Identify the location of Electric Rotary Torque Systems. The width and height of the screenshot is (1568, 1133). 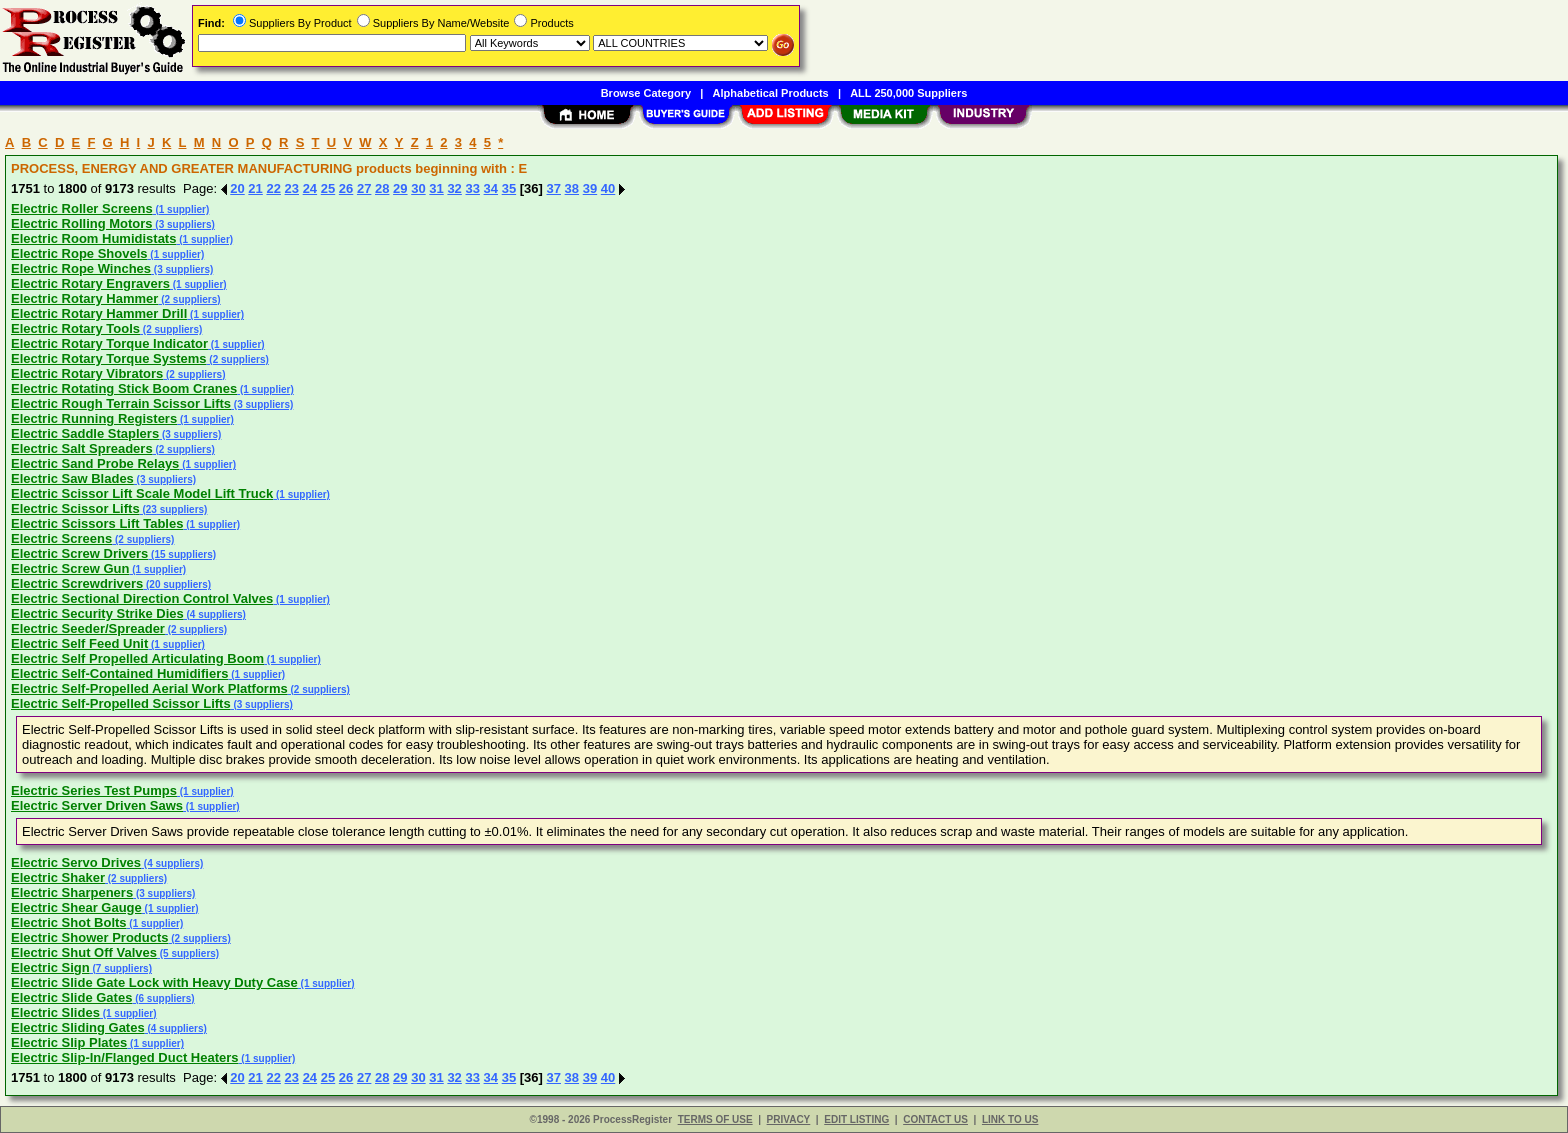
(109, 358).